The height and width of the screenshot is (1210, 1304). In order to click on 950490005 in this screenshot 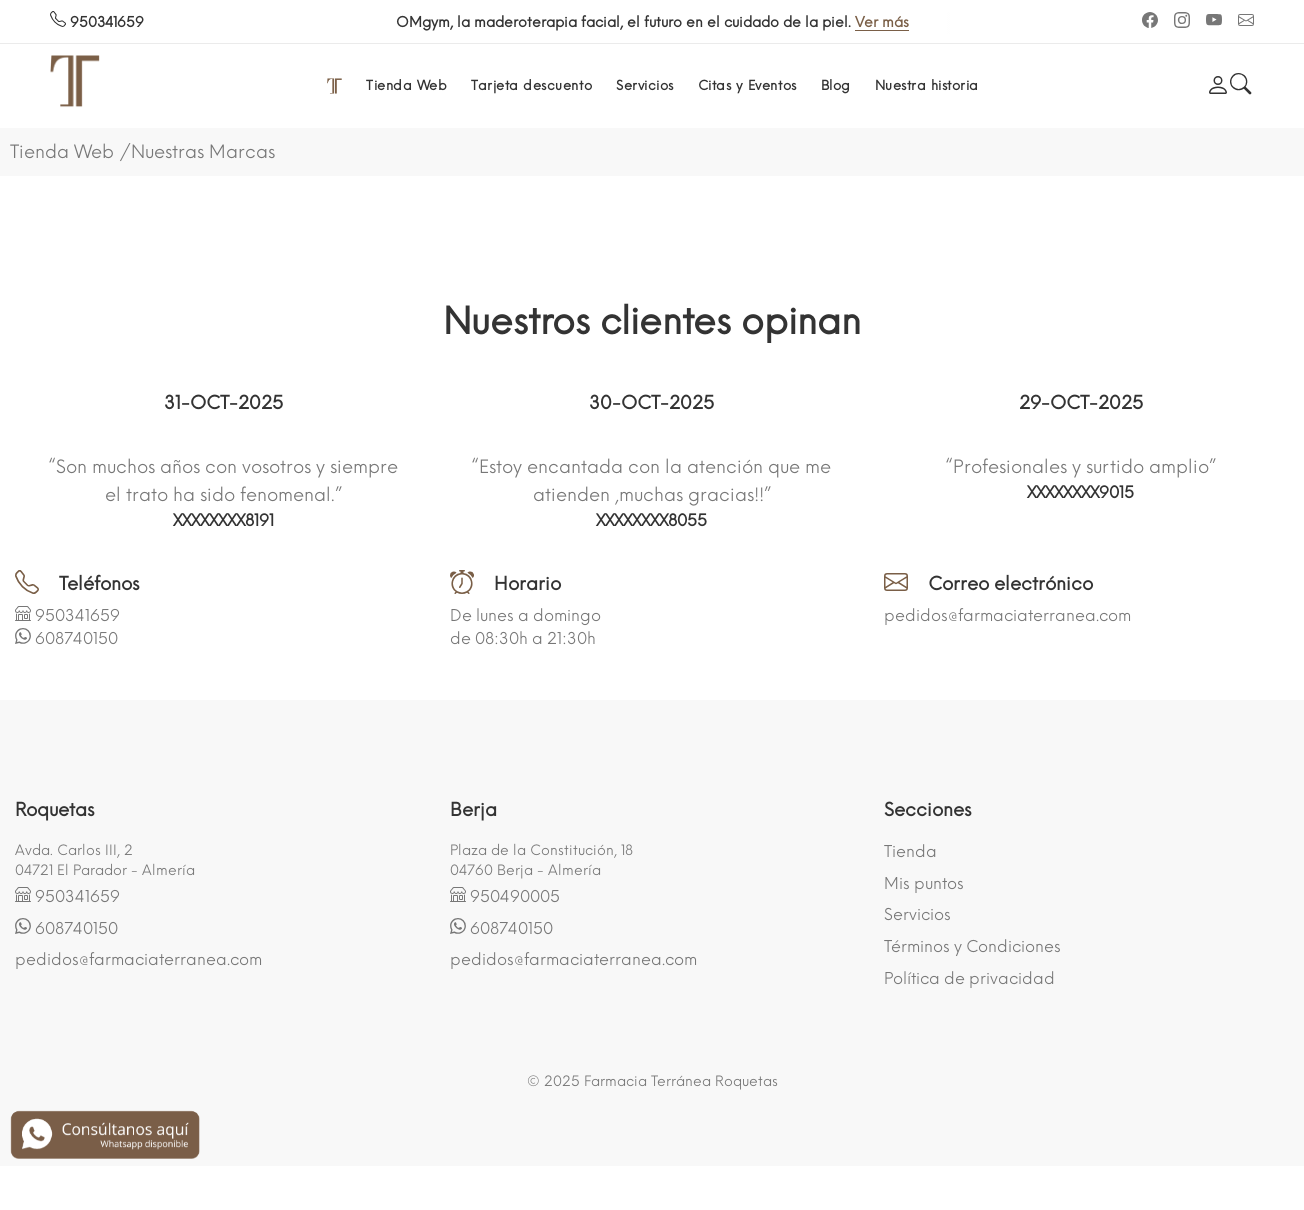, I will do `click(515, 896)`.